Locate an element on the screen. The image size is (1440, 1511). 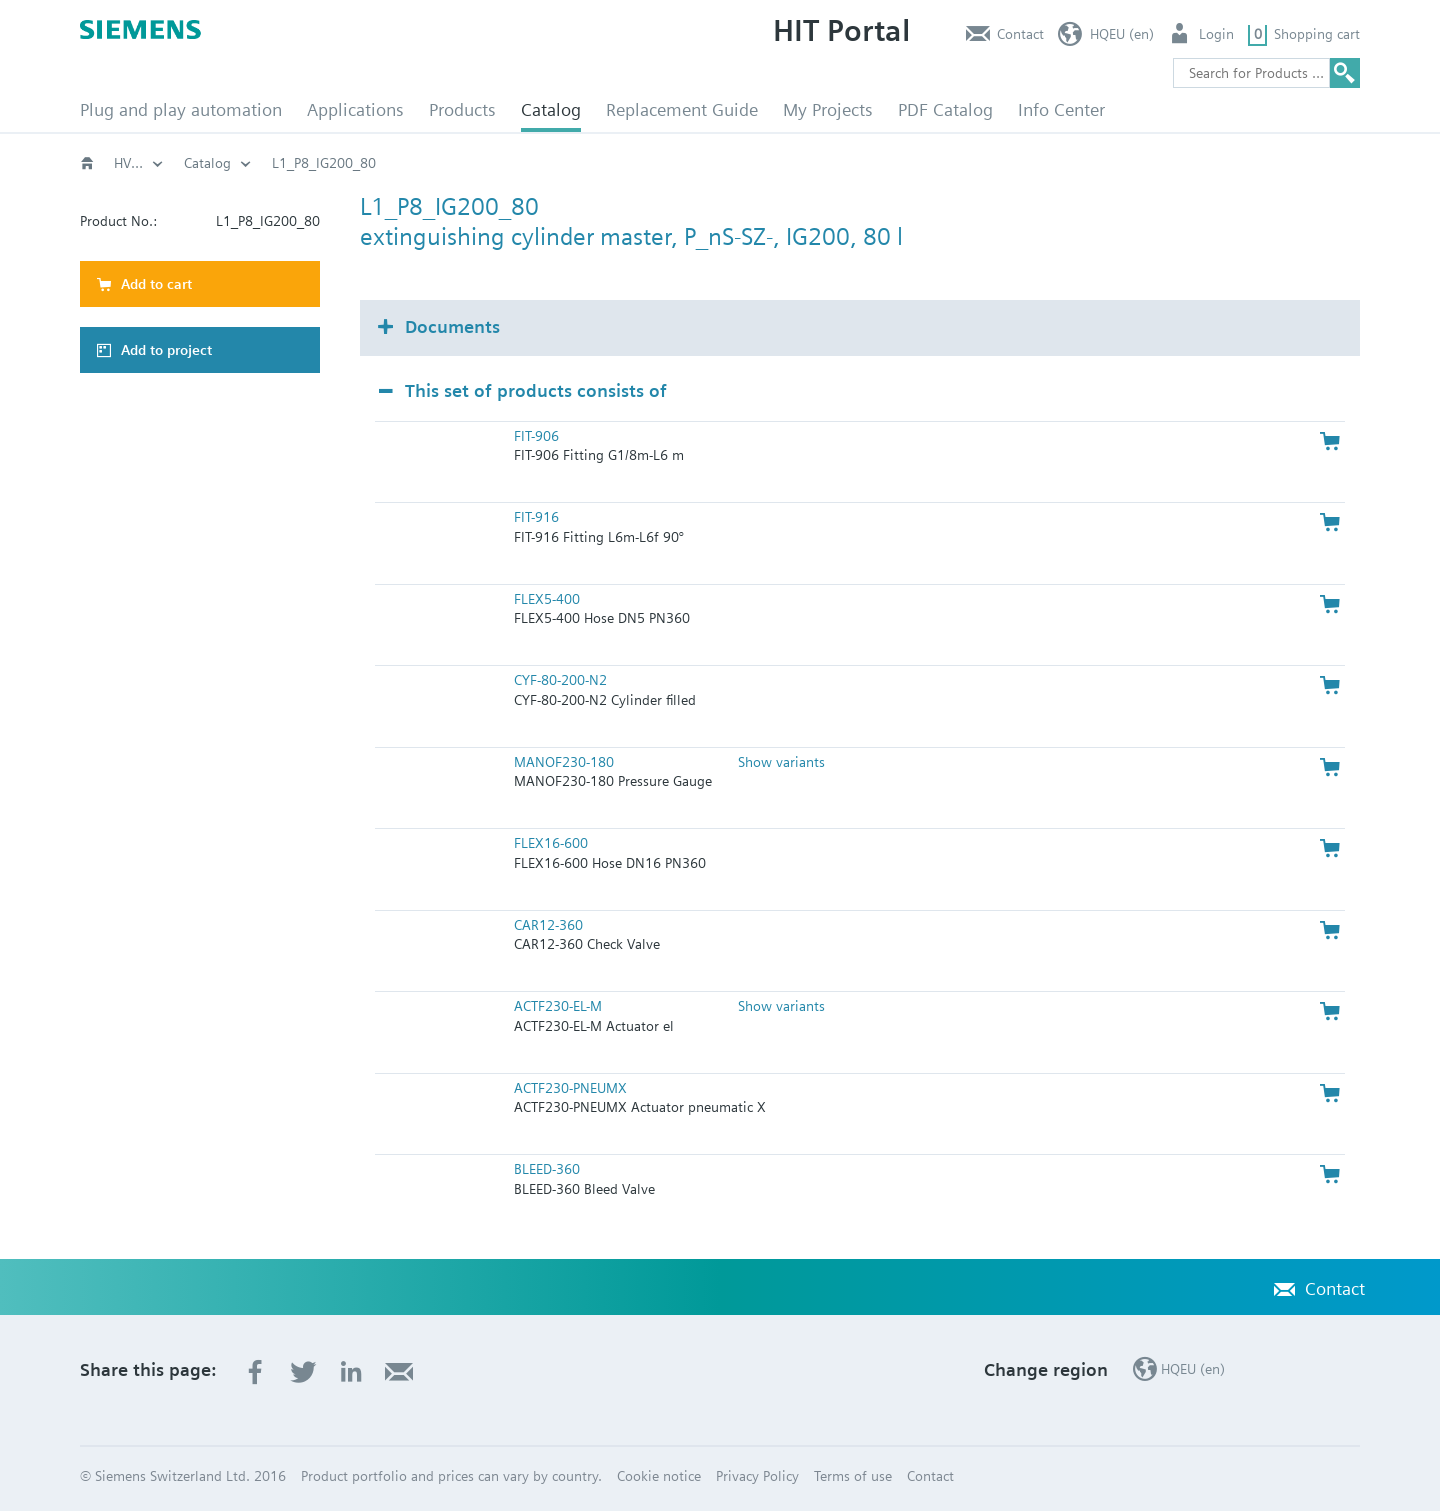
Plug and play automation is located at coordinates (181, 109).